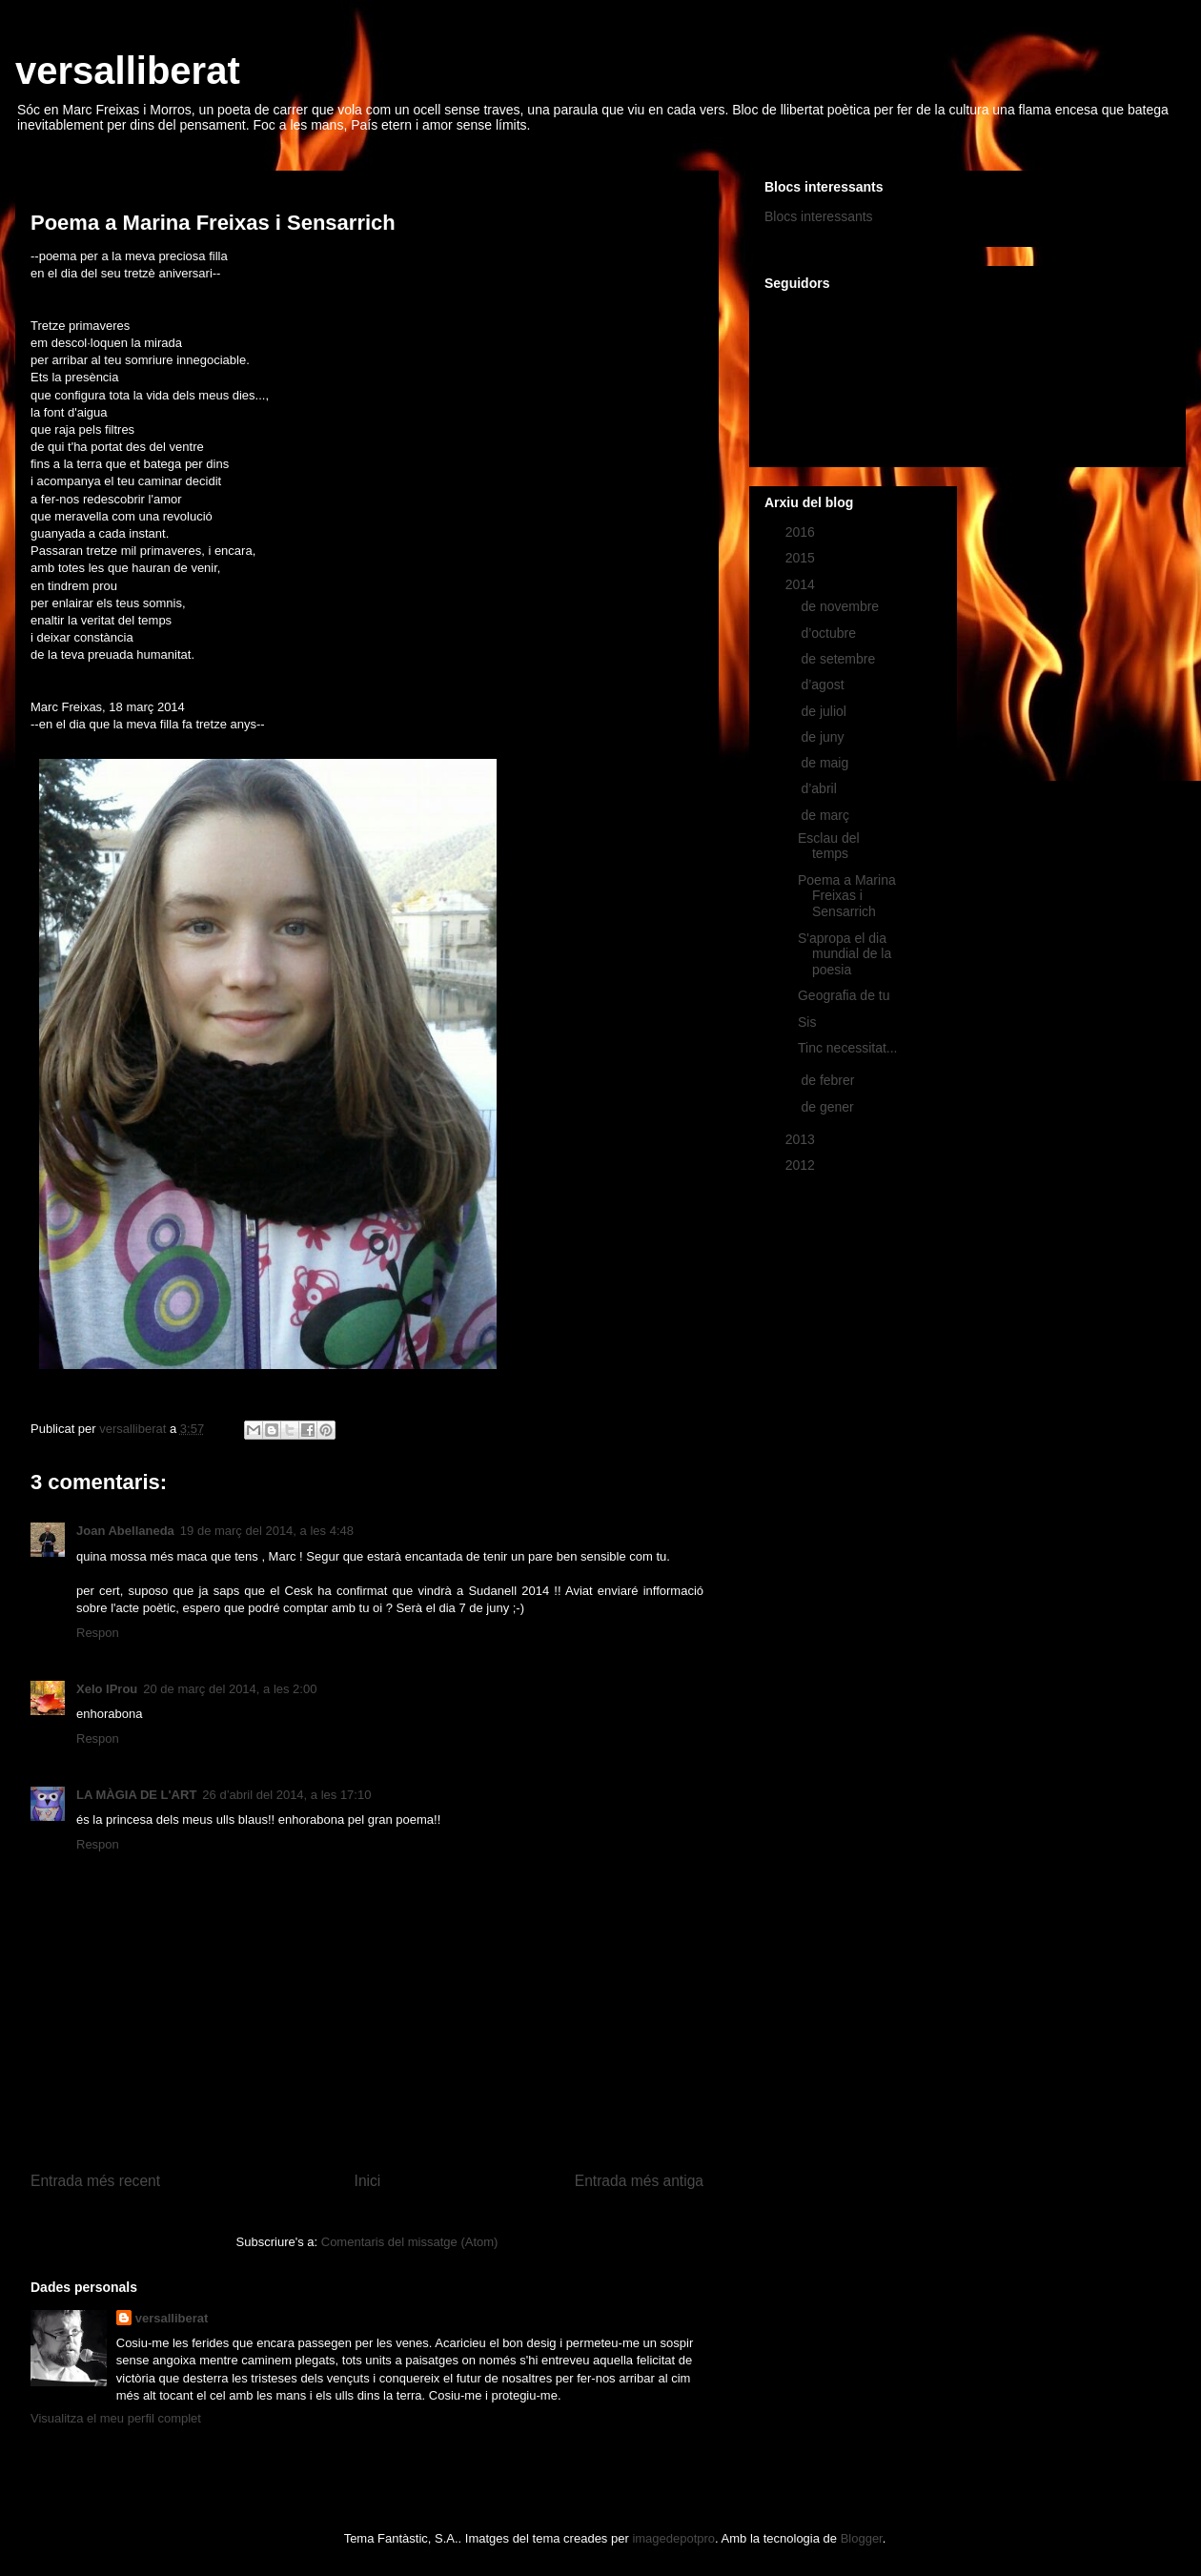  Describe the element at coordinates (125, 1530) in the screenshot. I see `Joan Abellaneda` at that location.